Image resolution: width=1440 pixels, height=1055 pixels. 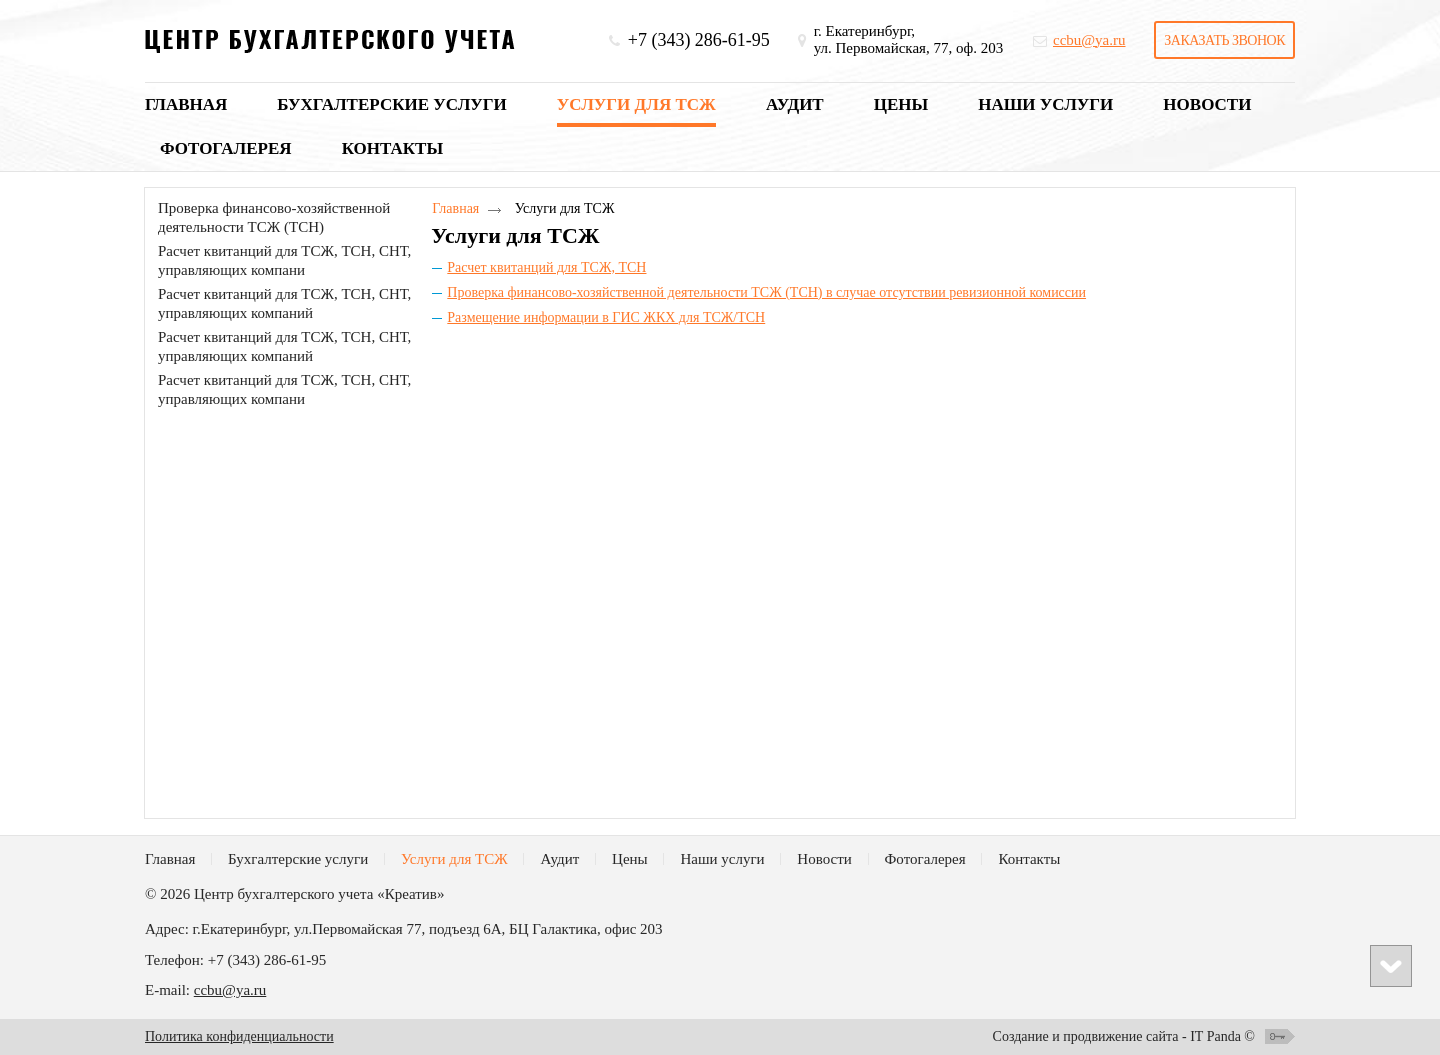 I want to click on Политика конфиденциальности, so click(x=239, y=1036).